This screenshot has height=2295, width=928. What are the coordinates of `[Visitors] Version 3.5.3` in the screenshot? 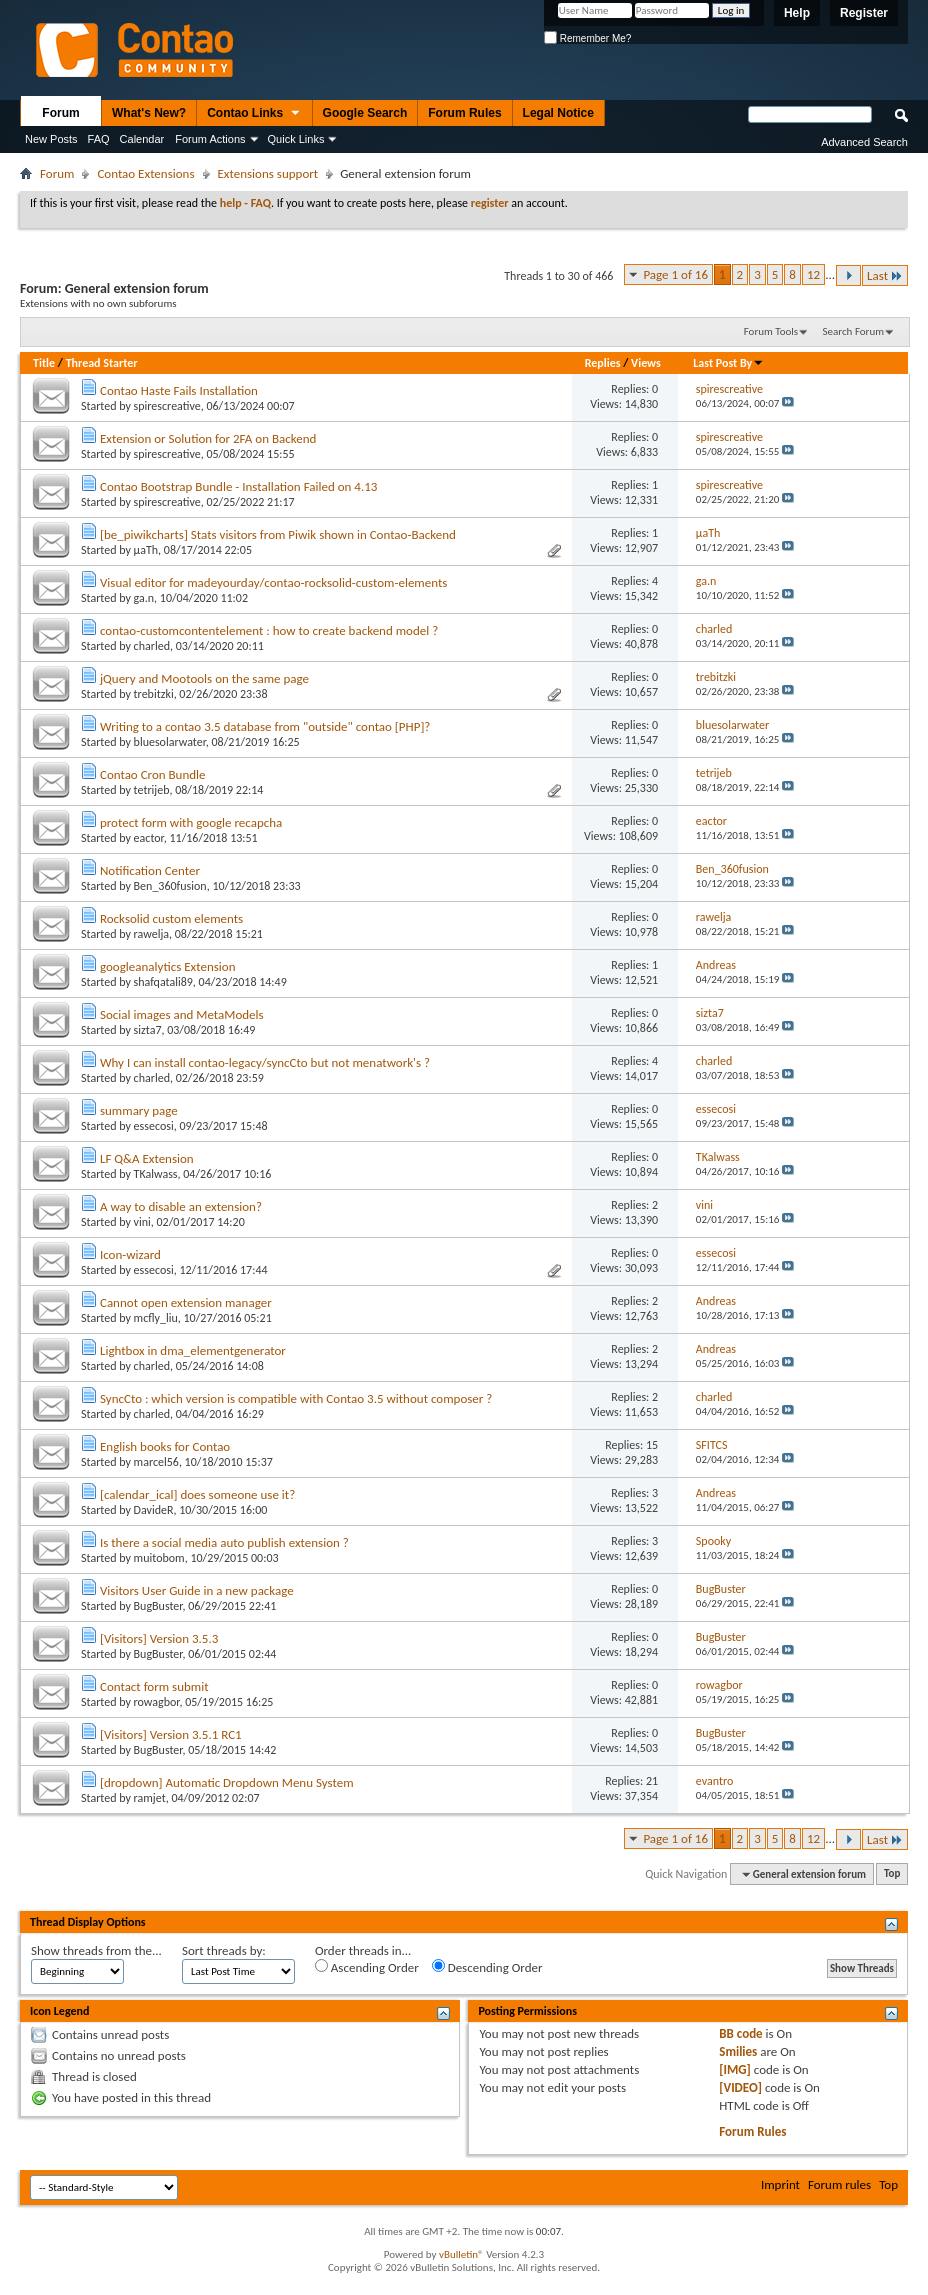 It's located at (159, 1638).